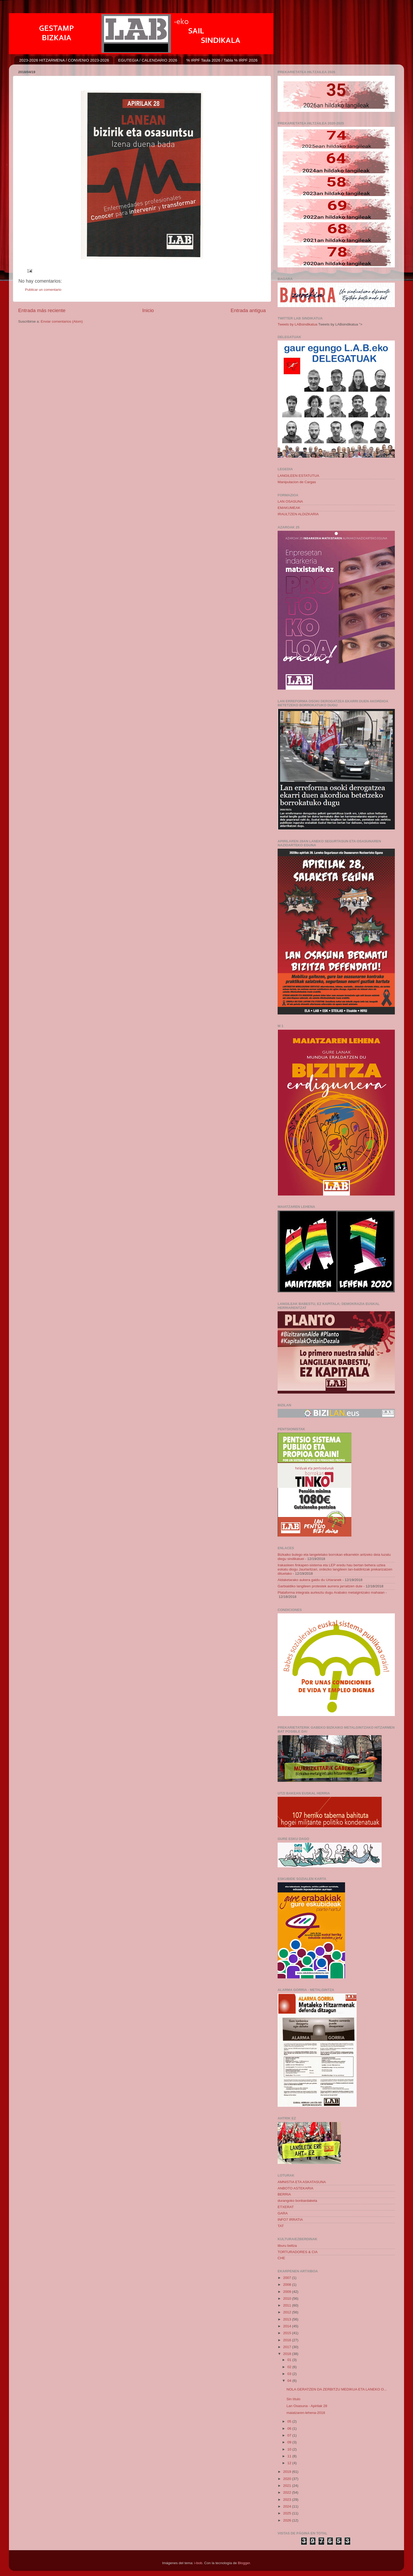 The height and width of the screenshot is (2576, 413). Describe the element at coordinates (43, 290) in the screenshot. I see `Publicar un comentario` at that location.